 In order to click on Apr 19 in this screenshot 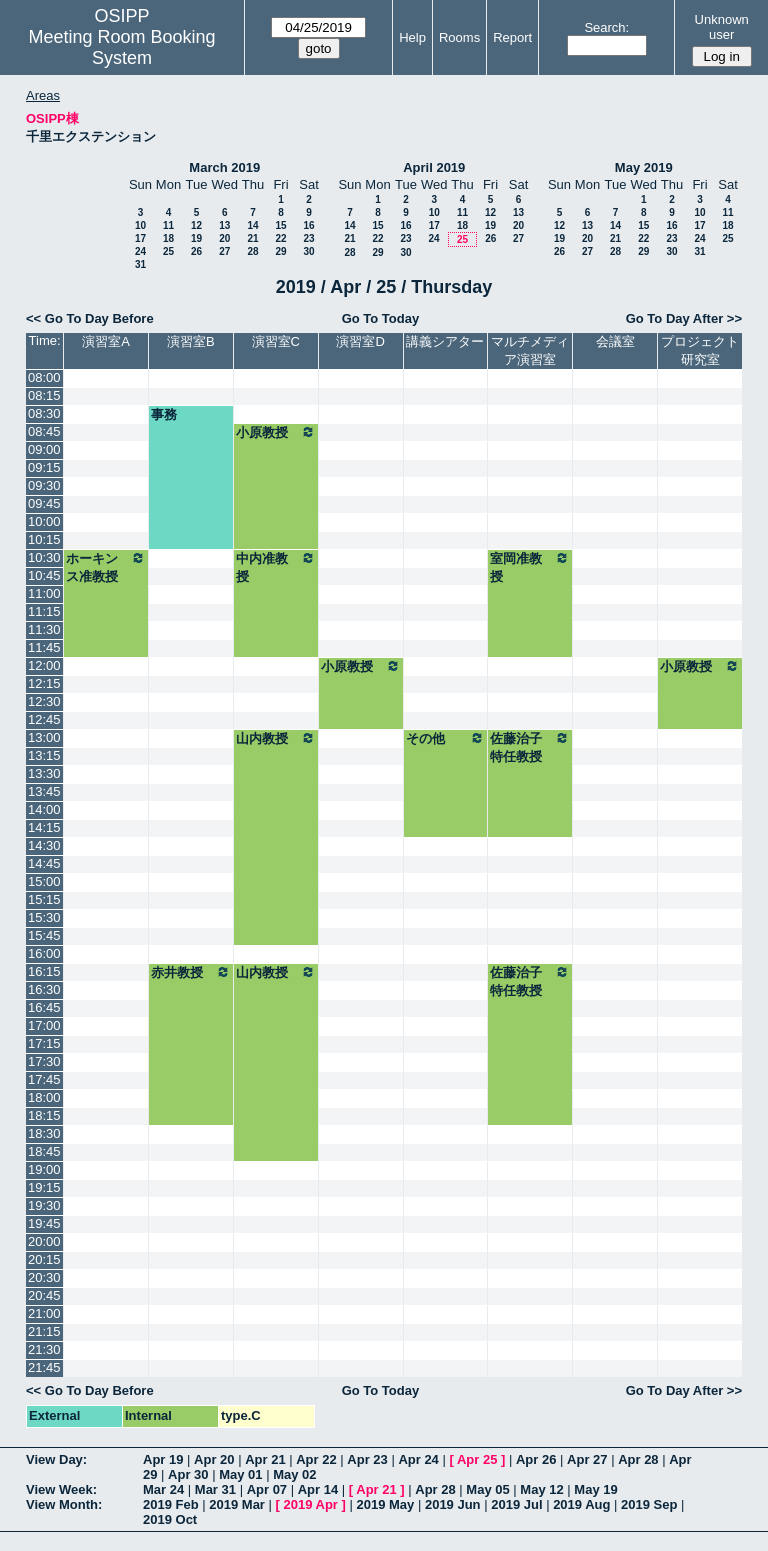, I will do `click(163, 1459)`.